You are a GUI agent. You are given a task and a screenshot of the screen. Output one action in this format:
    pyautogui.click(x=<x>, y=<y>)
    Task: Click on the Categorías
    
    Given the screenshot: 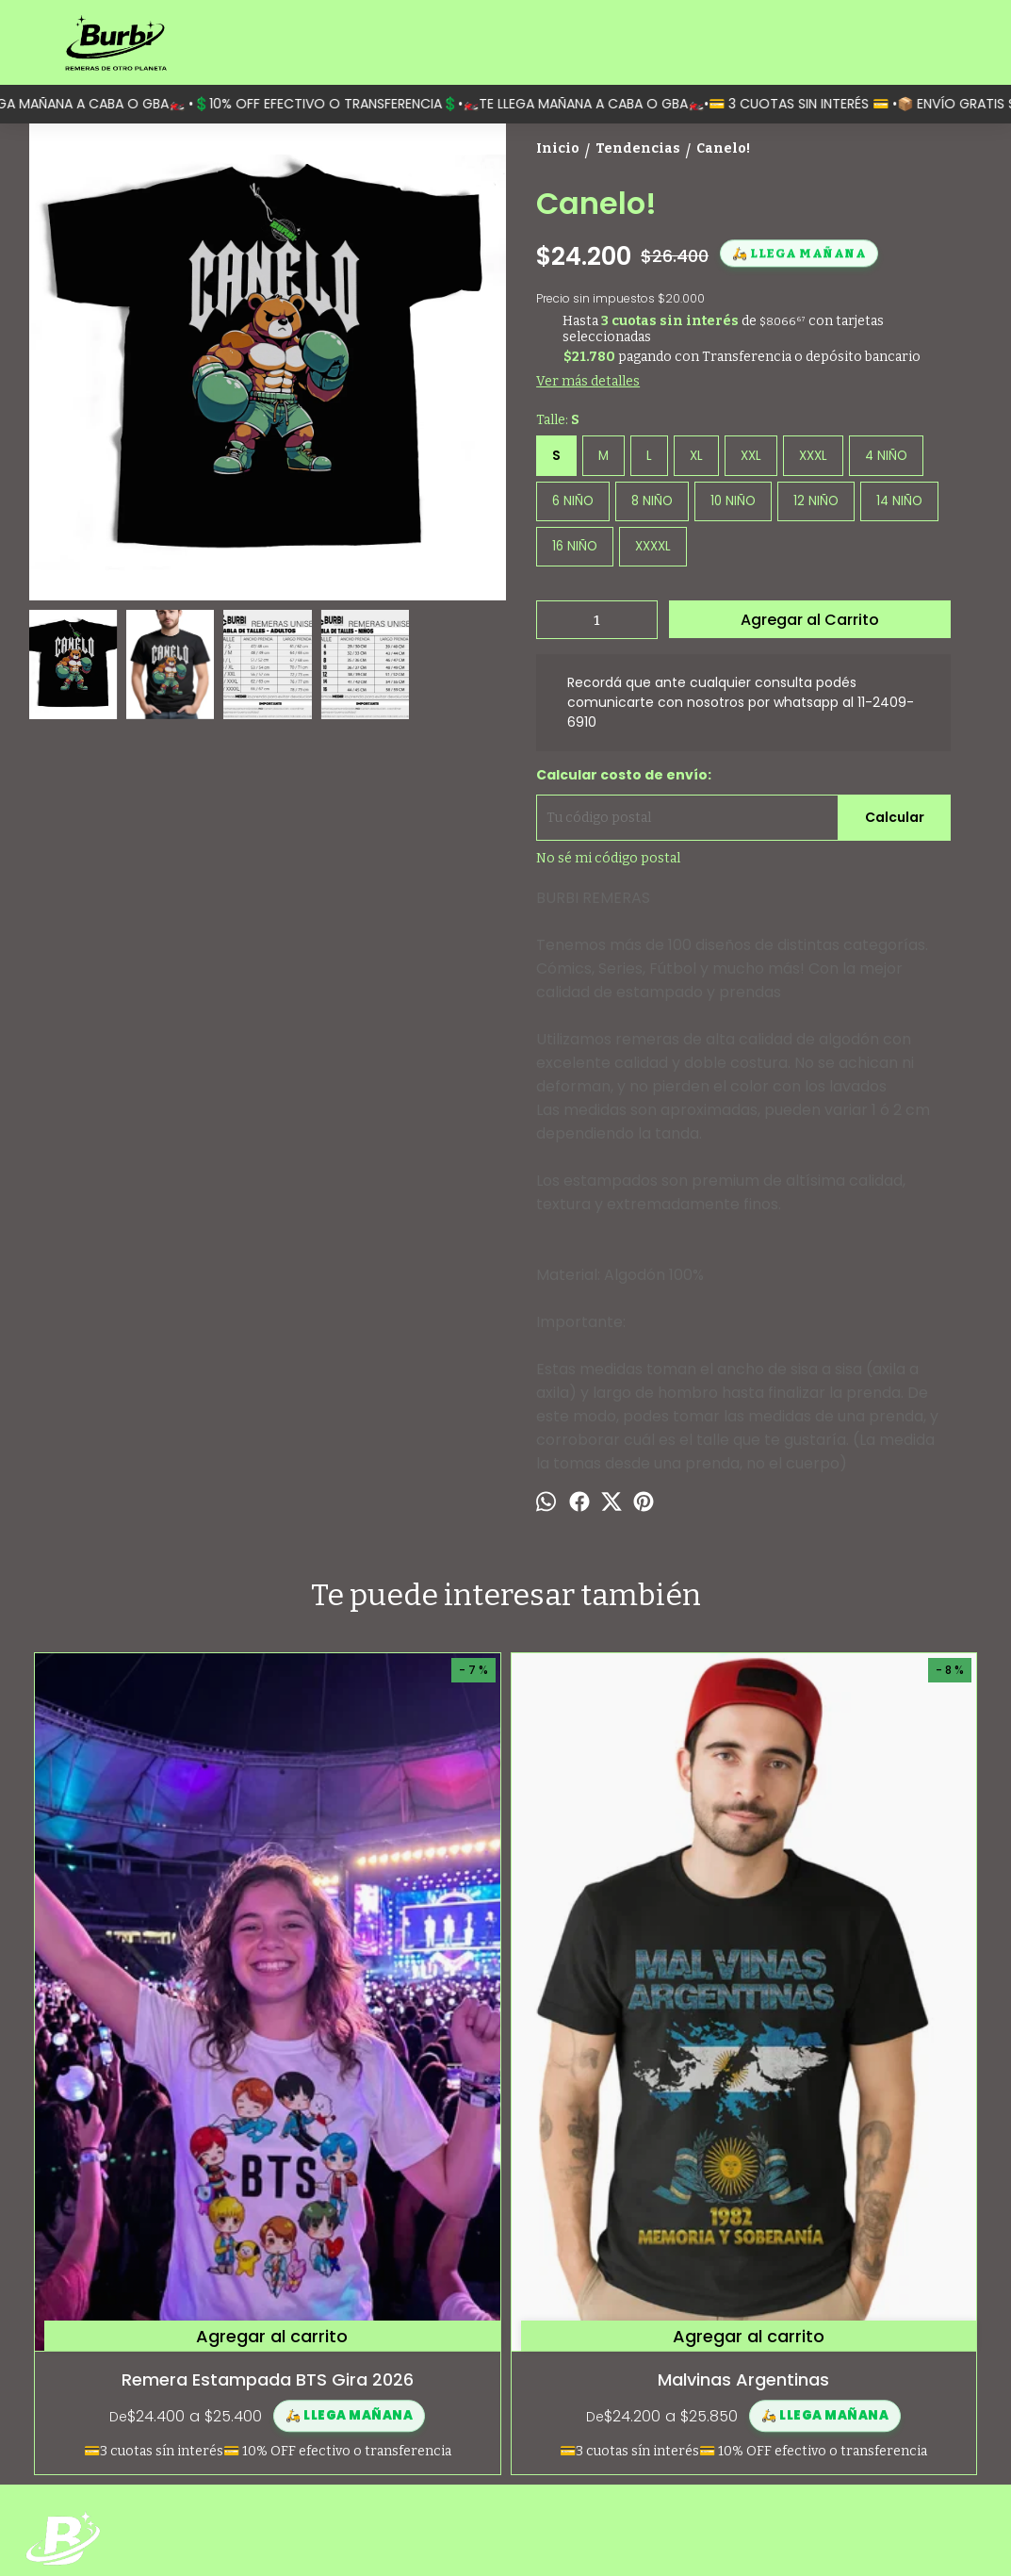 What is the action you would take?
    pyautogui.click(x=58, y=2346)
    